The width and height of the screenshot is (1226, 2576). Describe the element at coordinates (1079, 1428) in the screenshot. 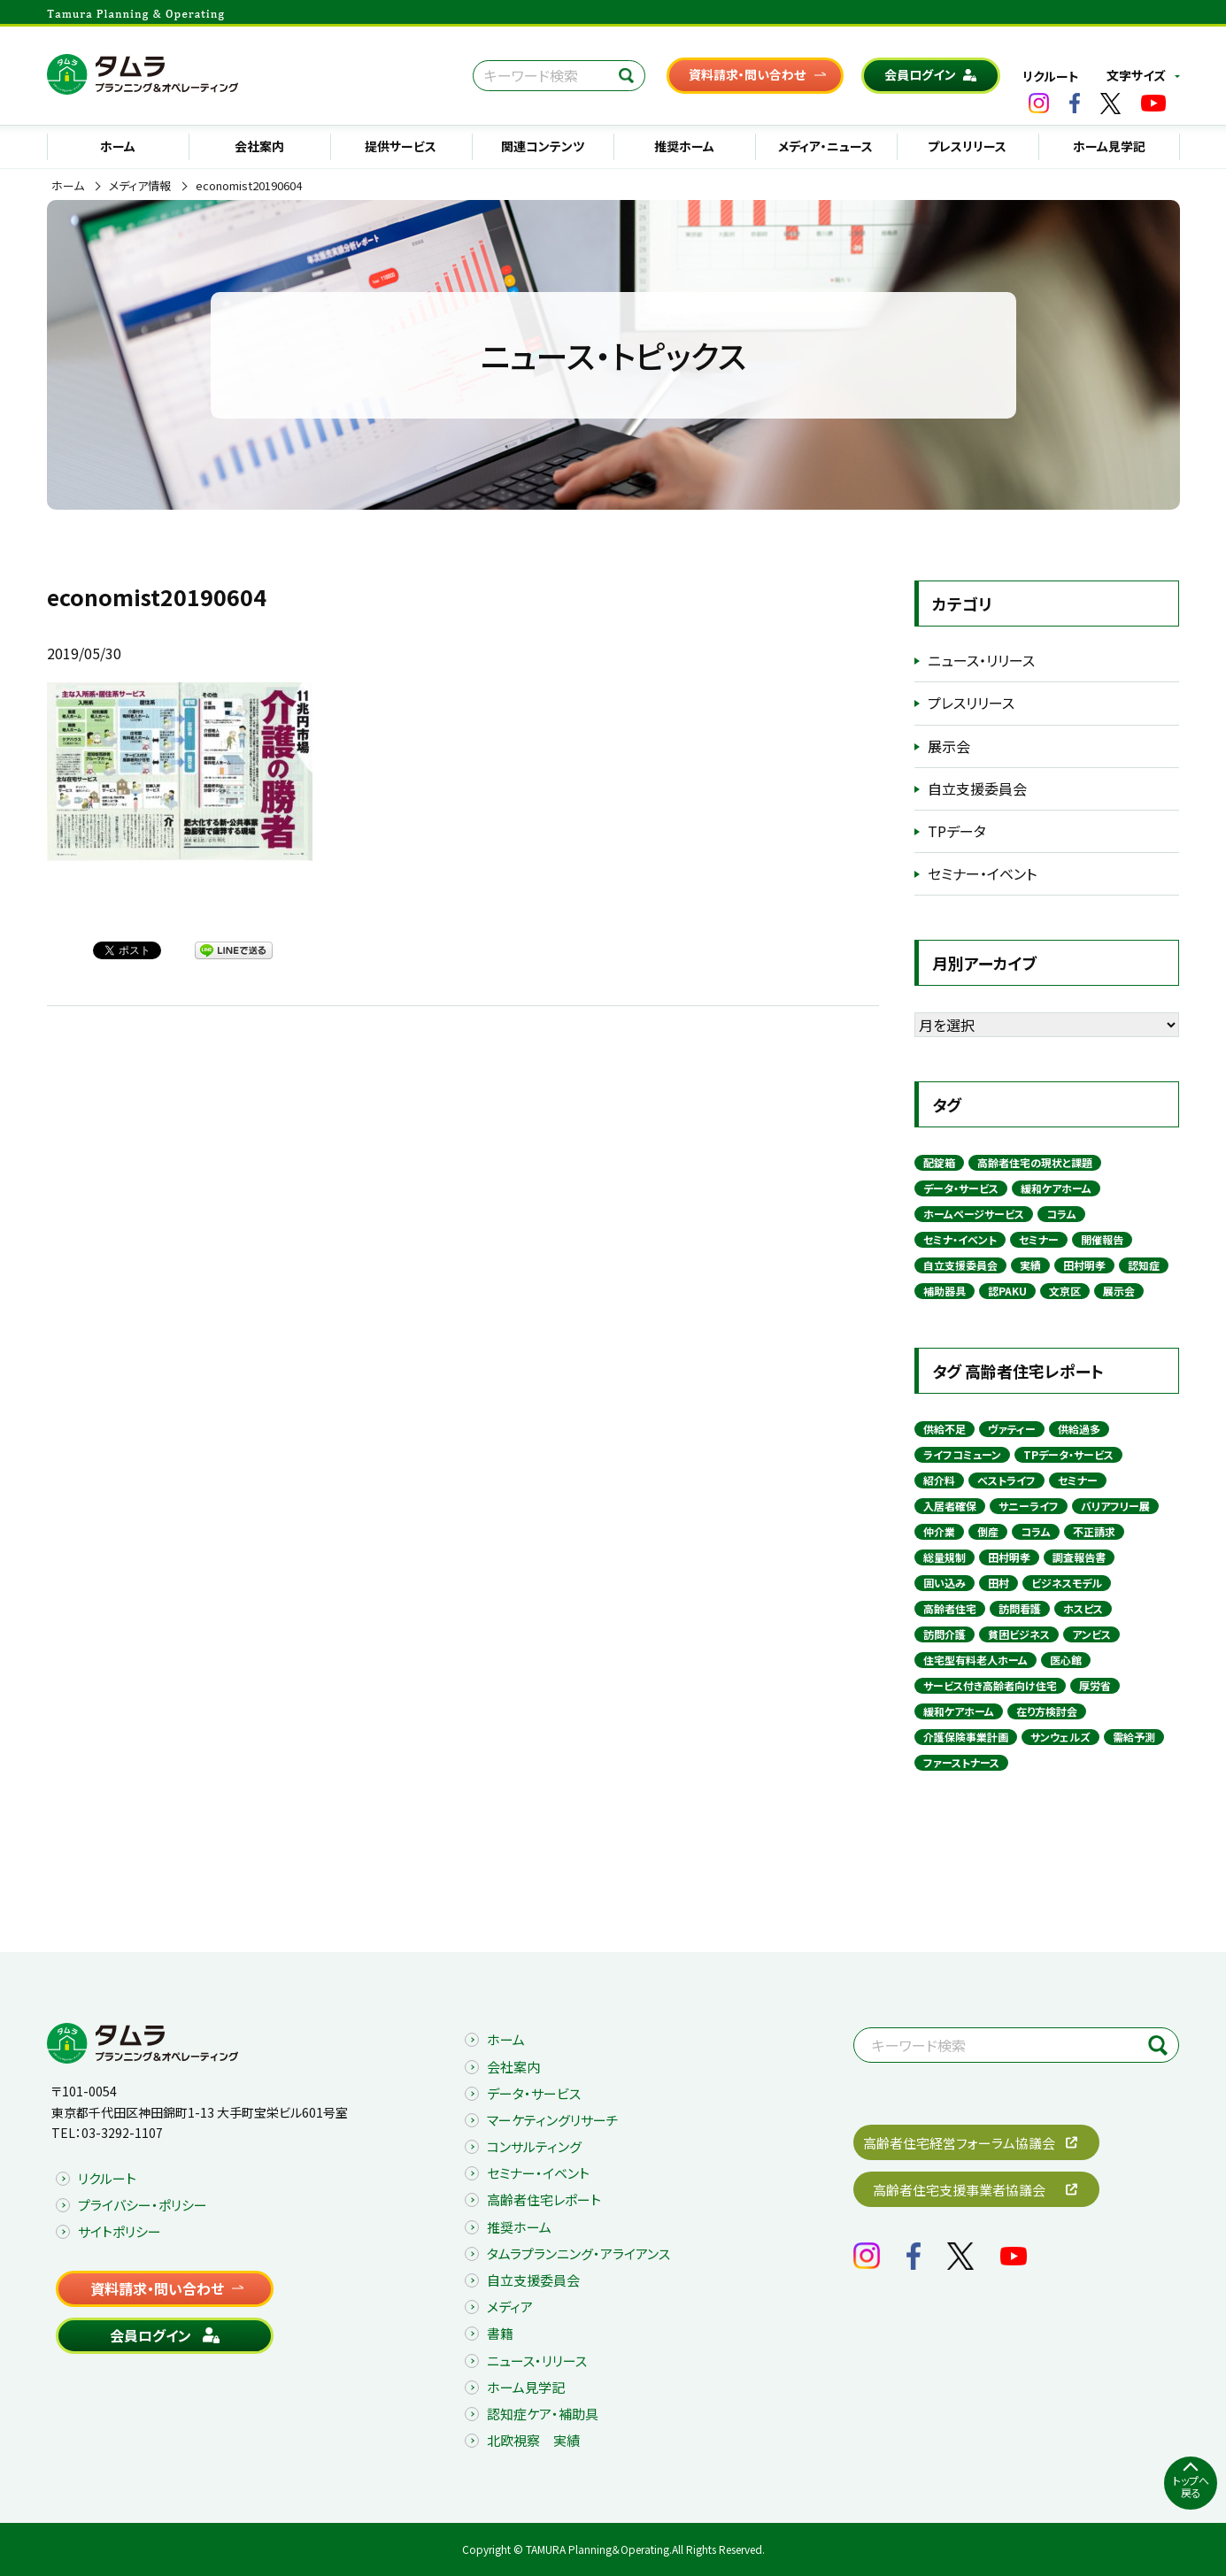

I see `供給過多` at that location.